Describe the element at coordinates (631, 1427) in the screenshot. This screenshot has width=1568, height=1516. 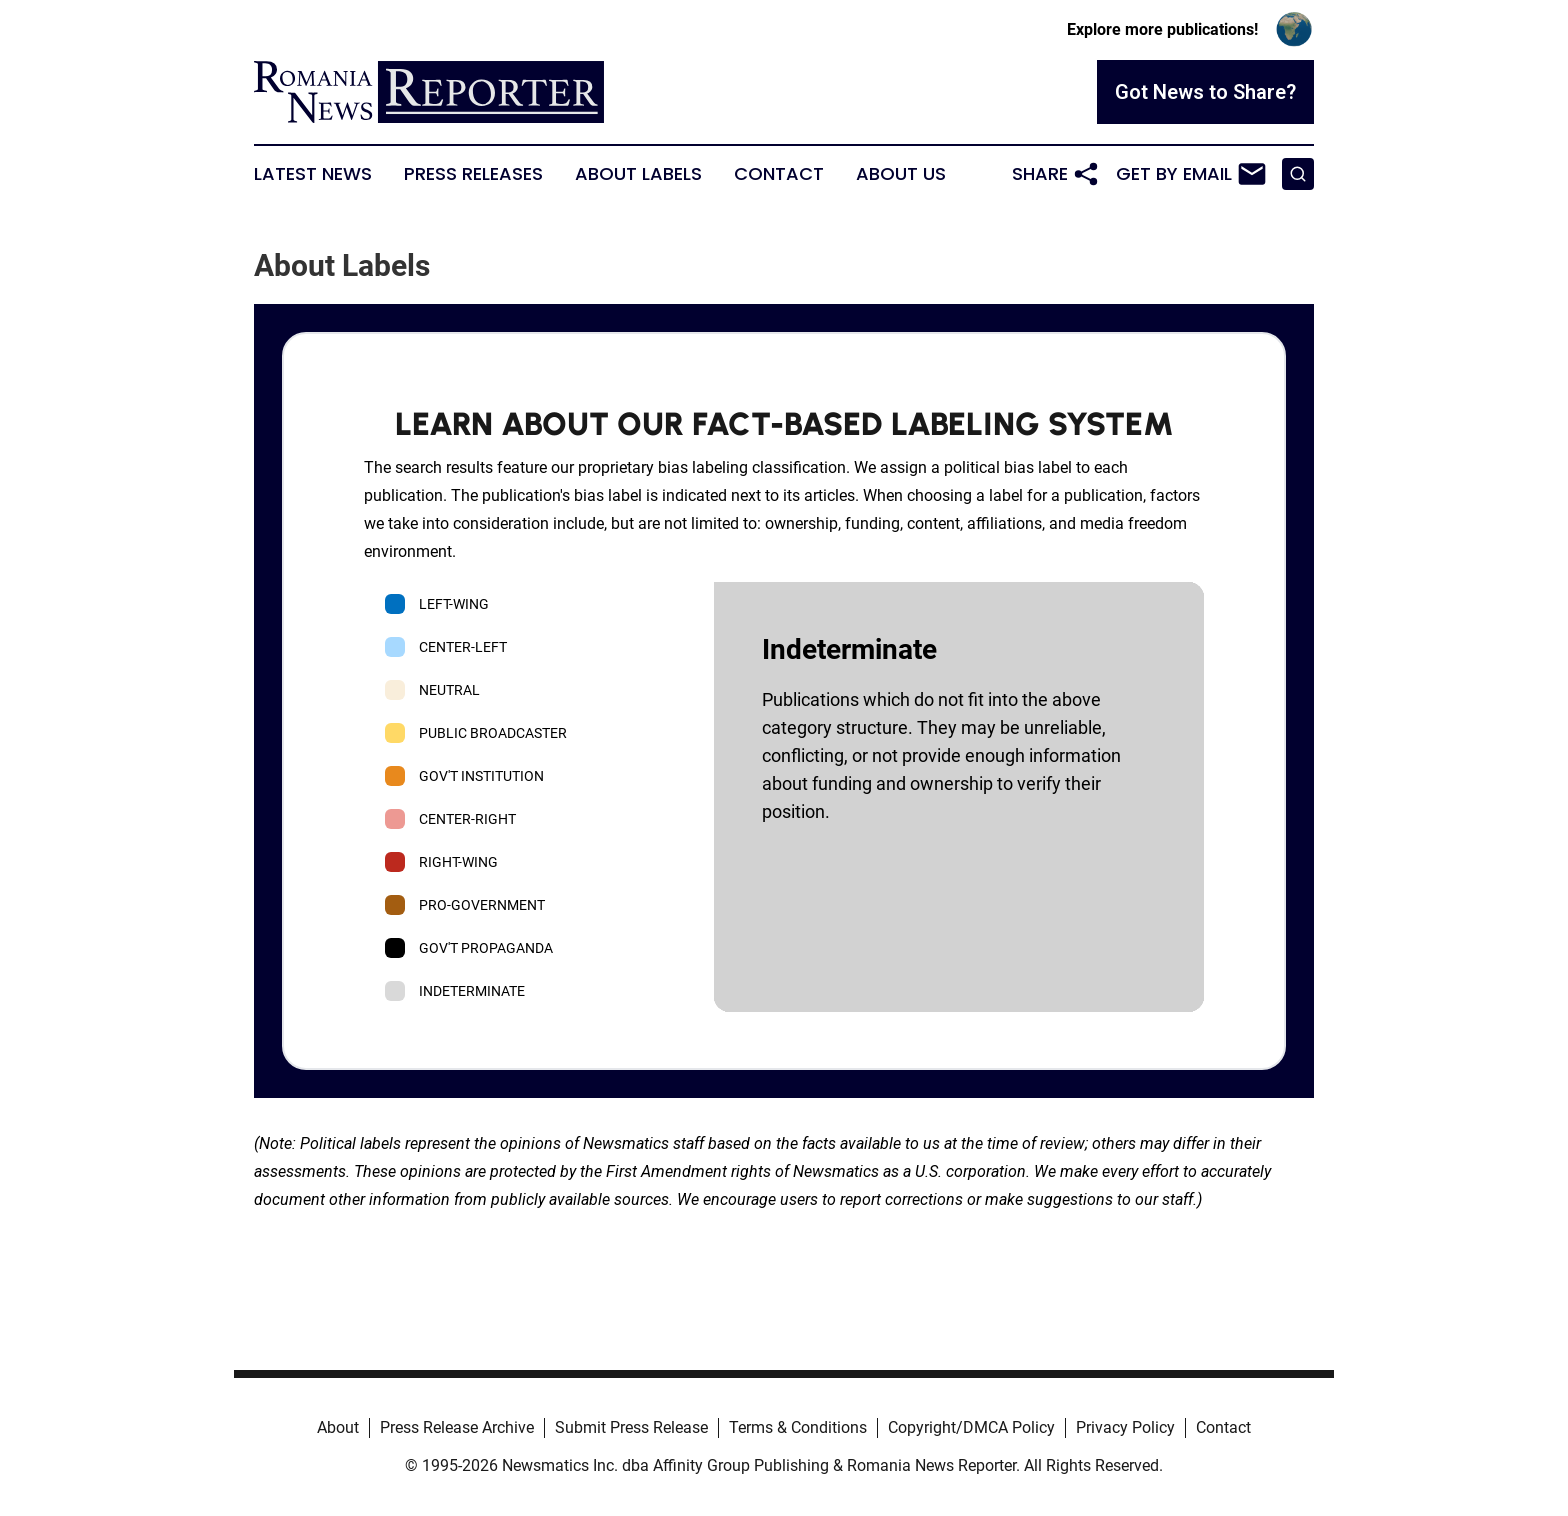
I see `Submit Press Release` at that location.